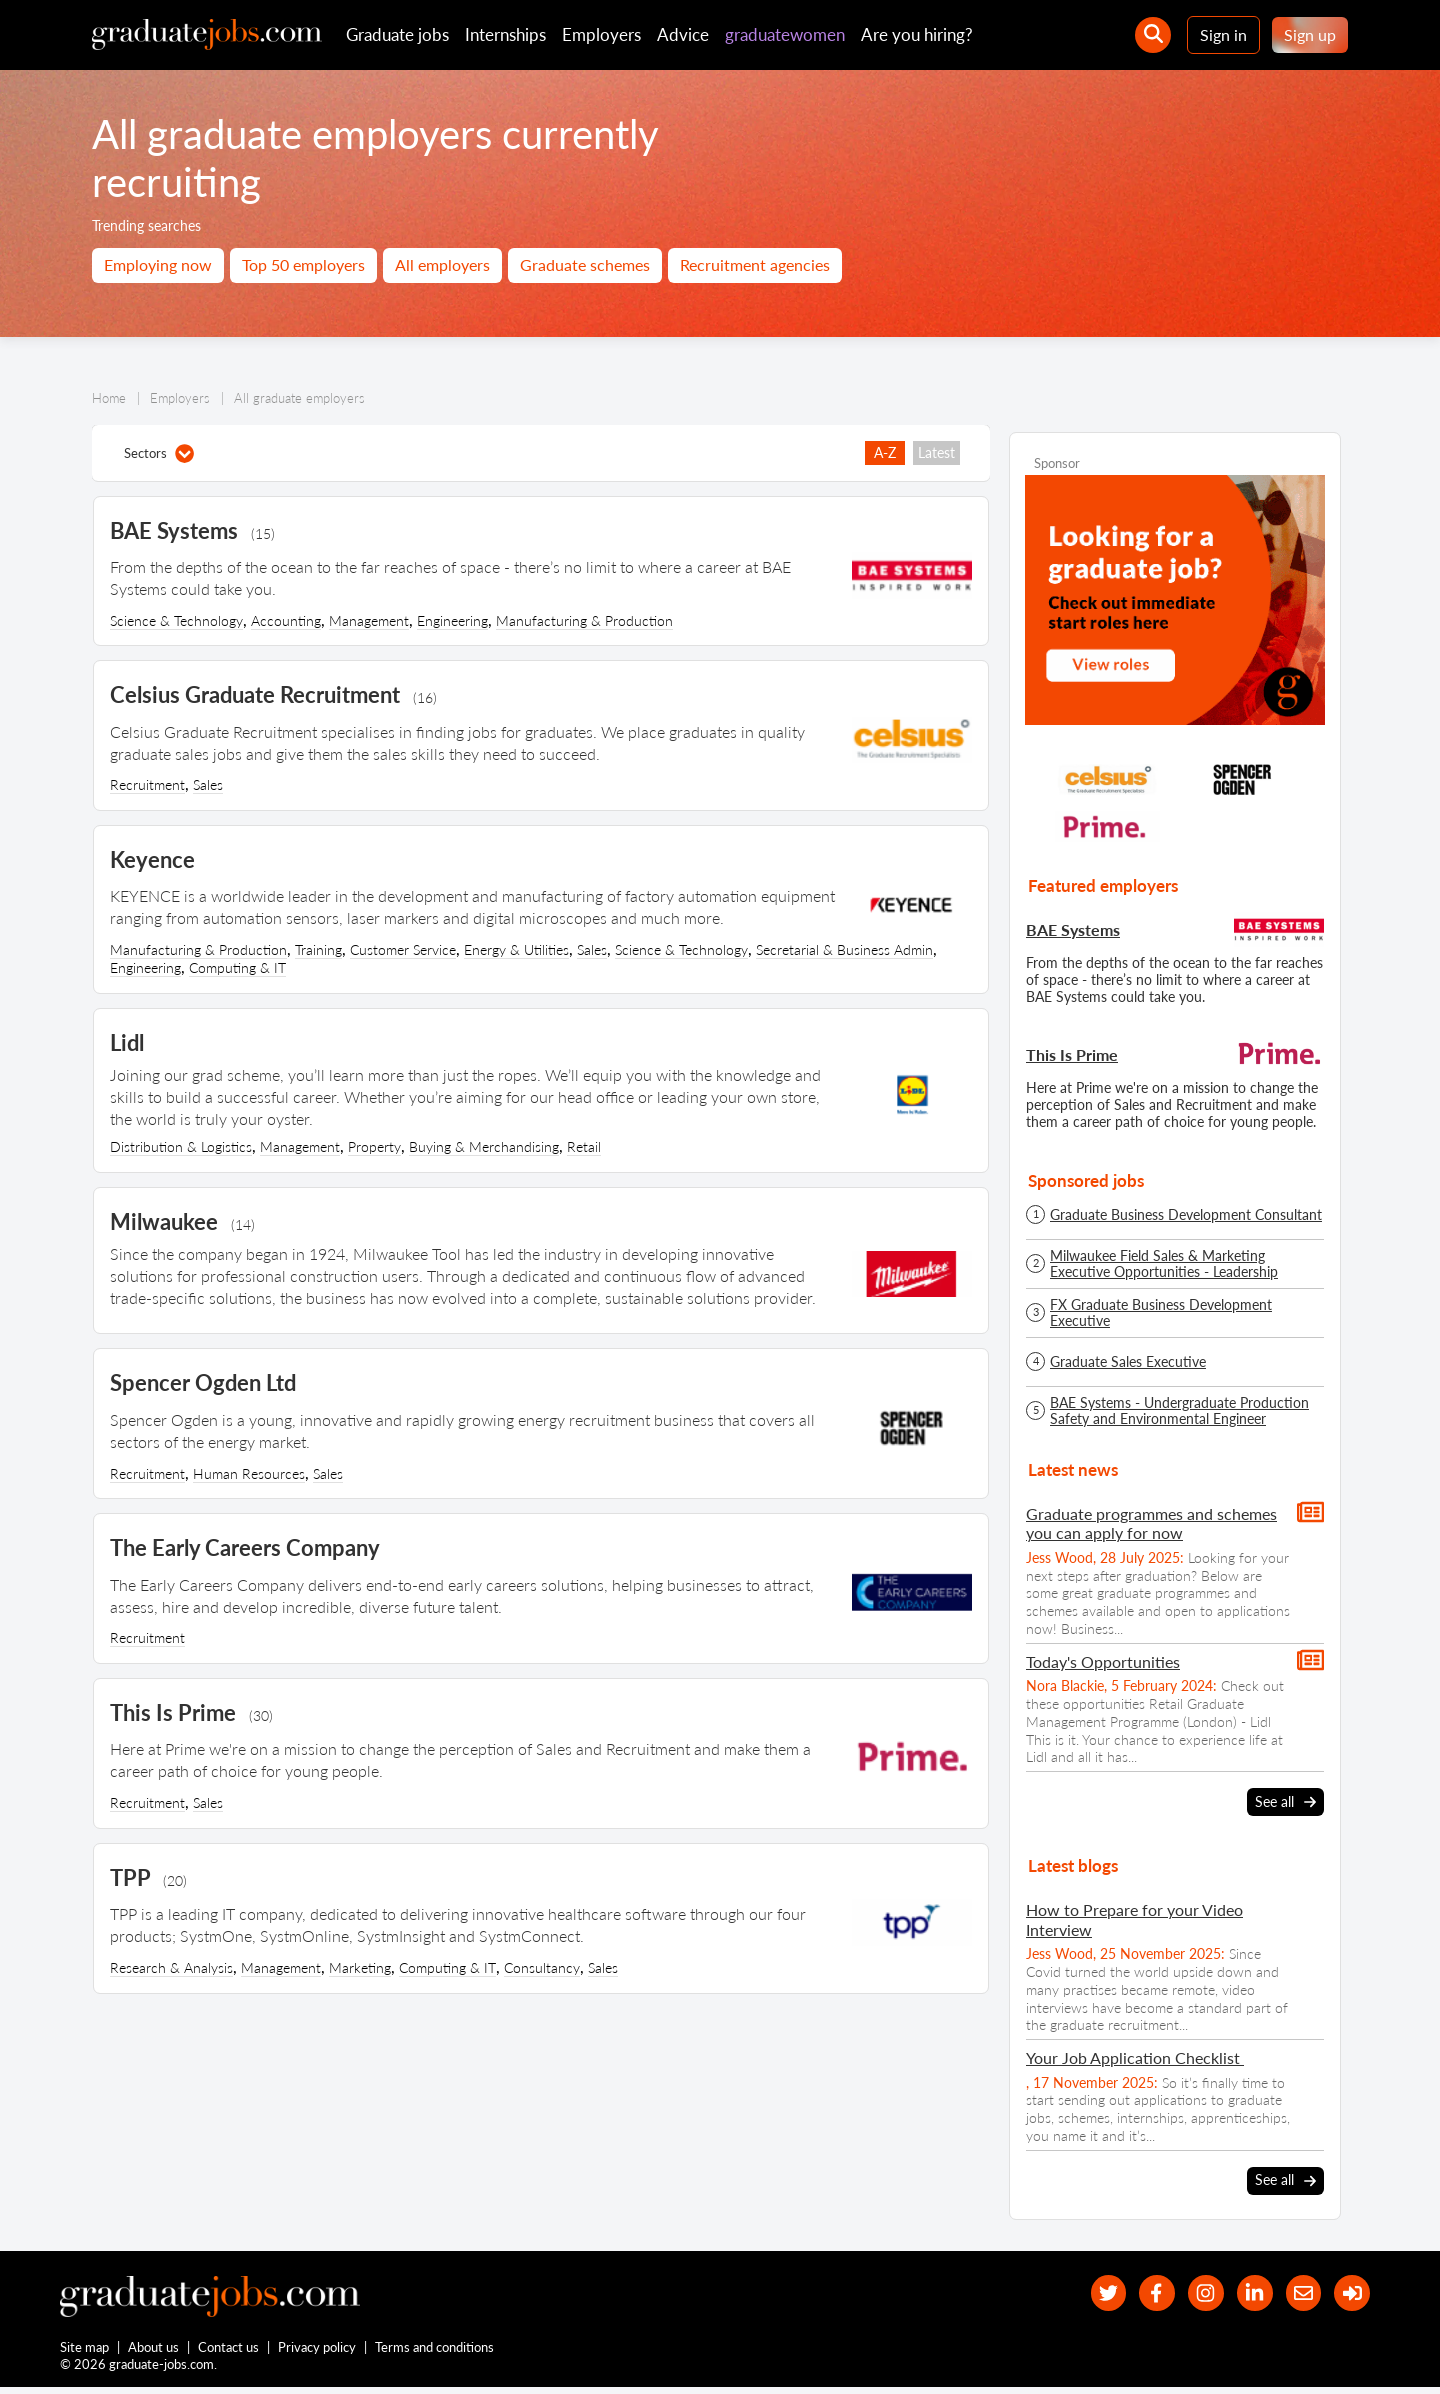  I want to click on Terms and conditions, so click(435, 2352).